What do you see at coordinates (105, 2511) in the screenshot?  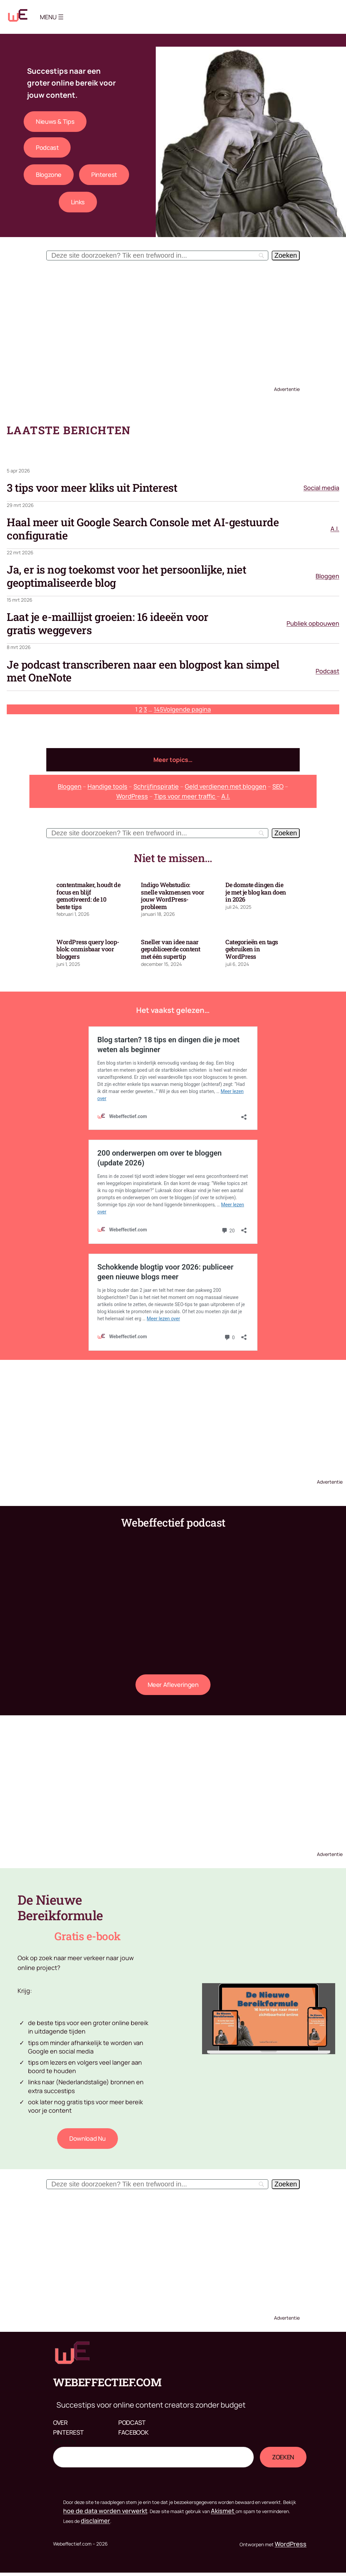 I see `hoe de data worden verwerkt` at bounding box center [105, 2511].